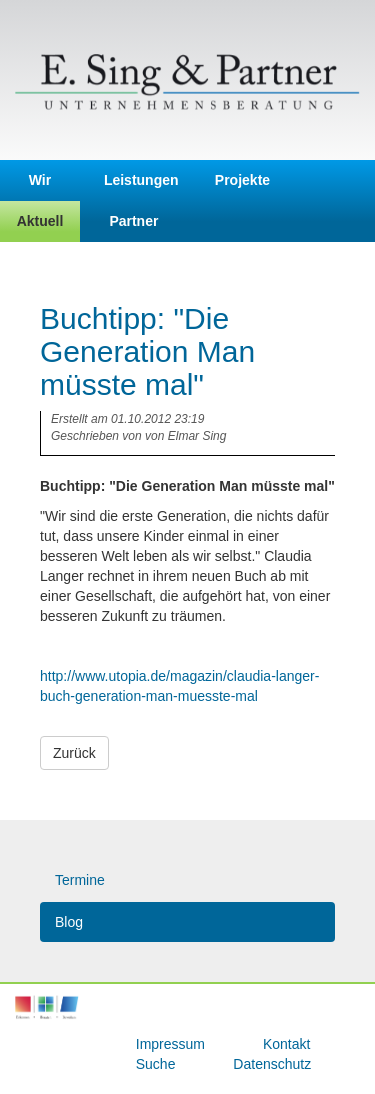 The width and height of the screenshot is (375, 1094). I want to click on Impressum, so click(172, 1044).